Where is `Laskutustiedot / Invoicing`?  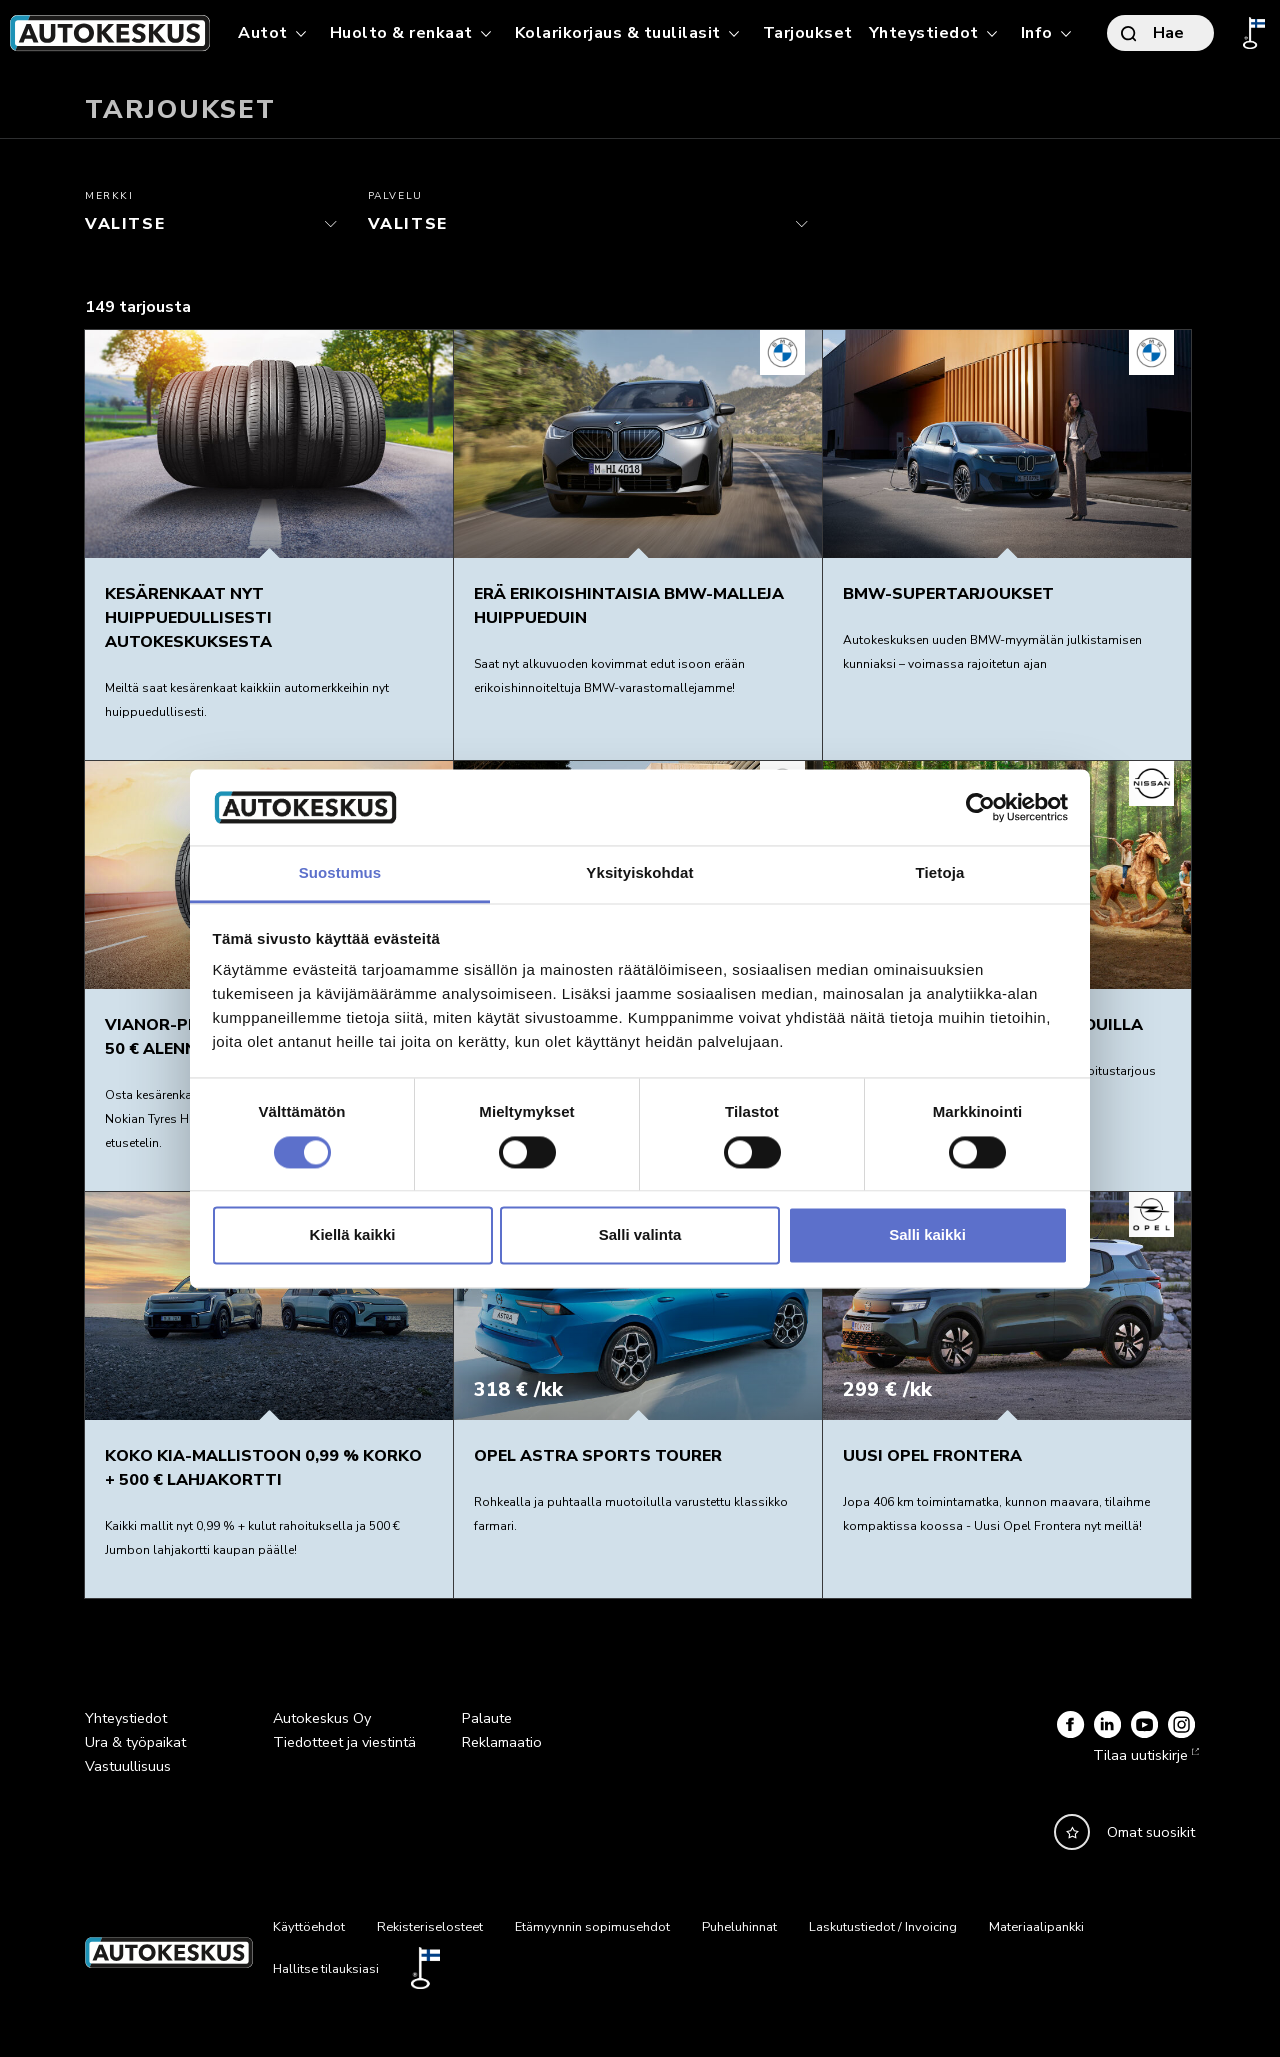
Laskutustiedot / Invoicing is located at coordinates (883, 1927).